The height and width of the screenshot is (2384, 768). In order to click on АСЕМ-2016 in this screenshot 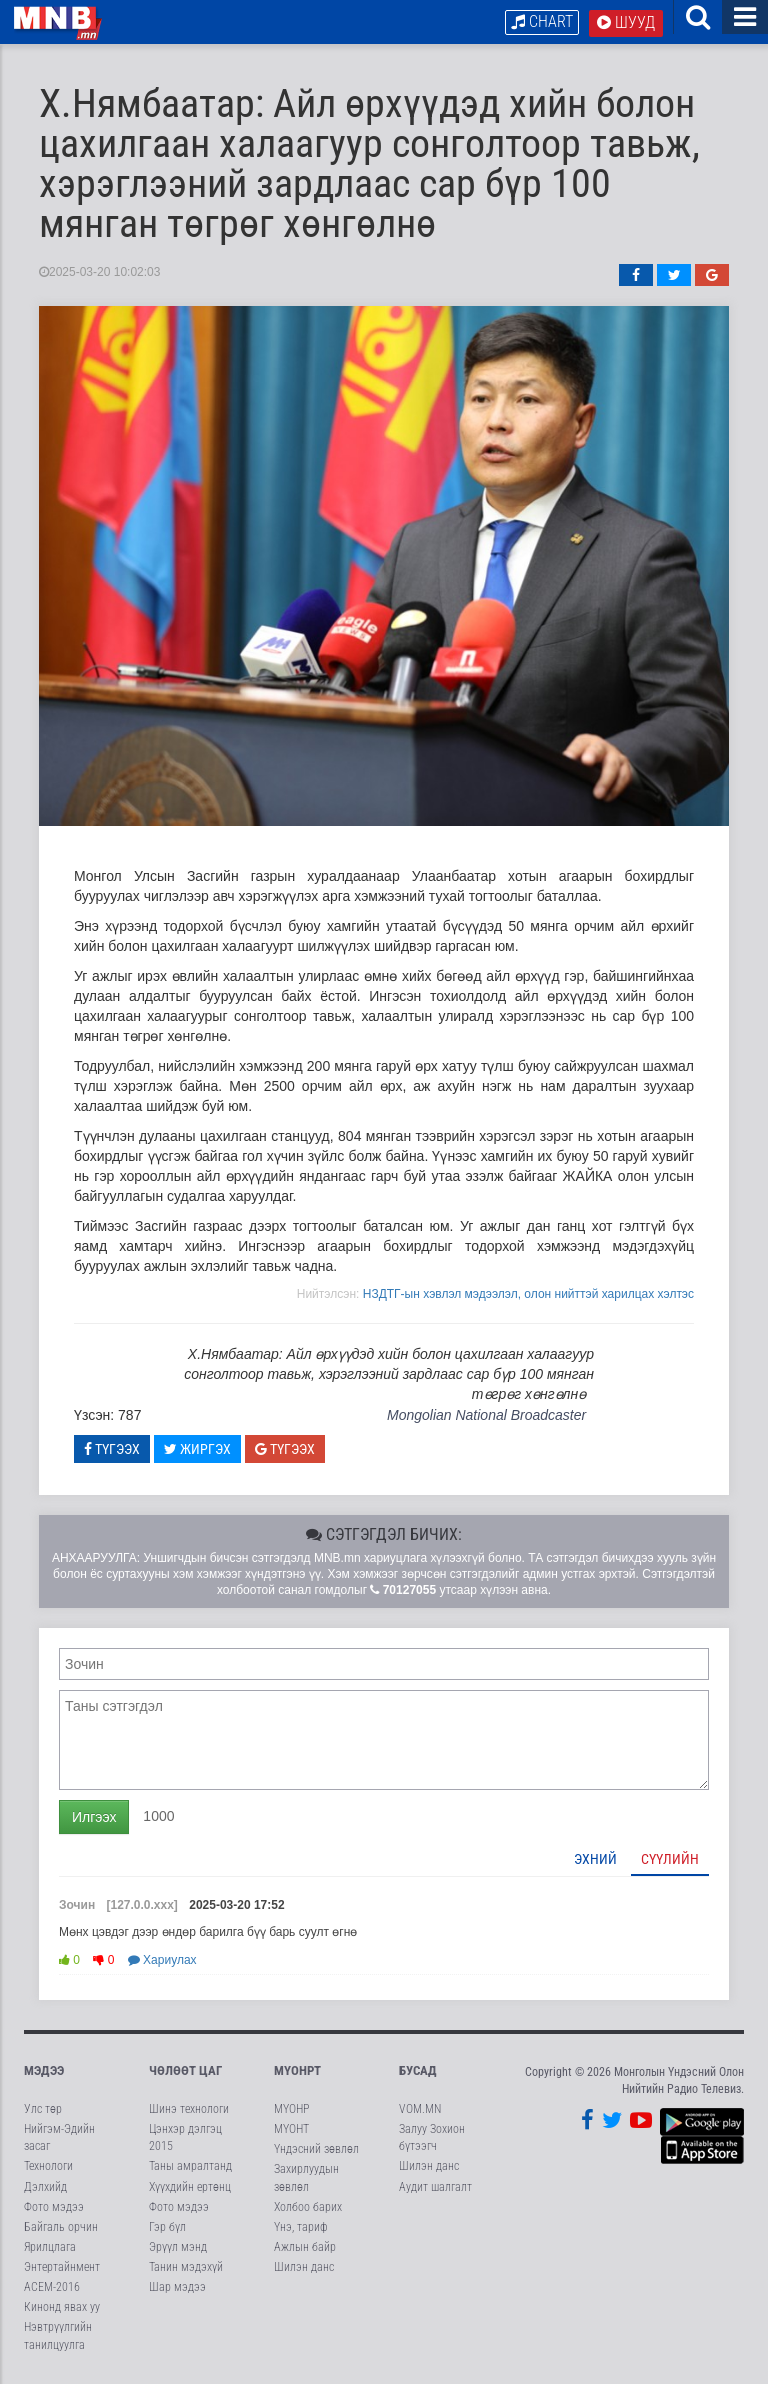, I will do `click(52, 2287)`.